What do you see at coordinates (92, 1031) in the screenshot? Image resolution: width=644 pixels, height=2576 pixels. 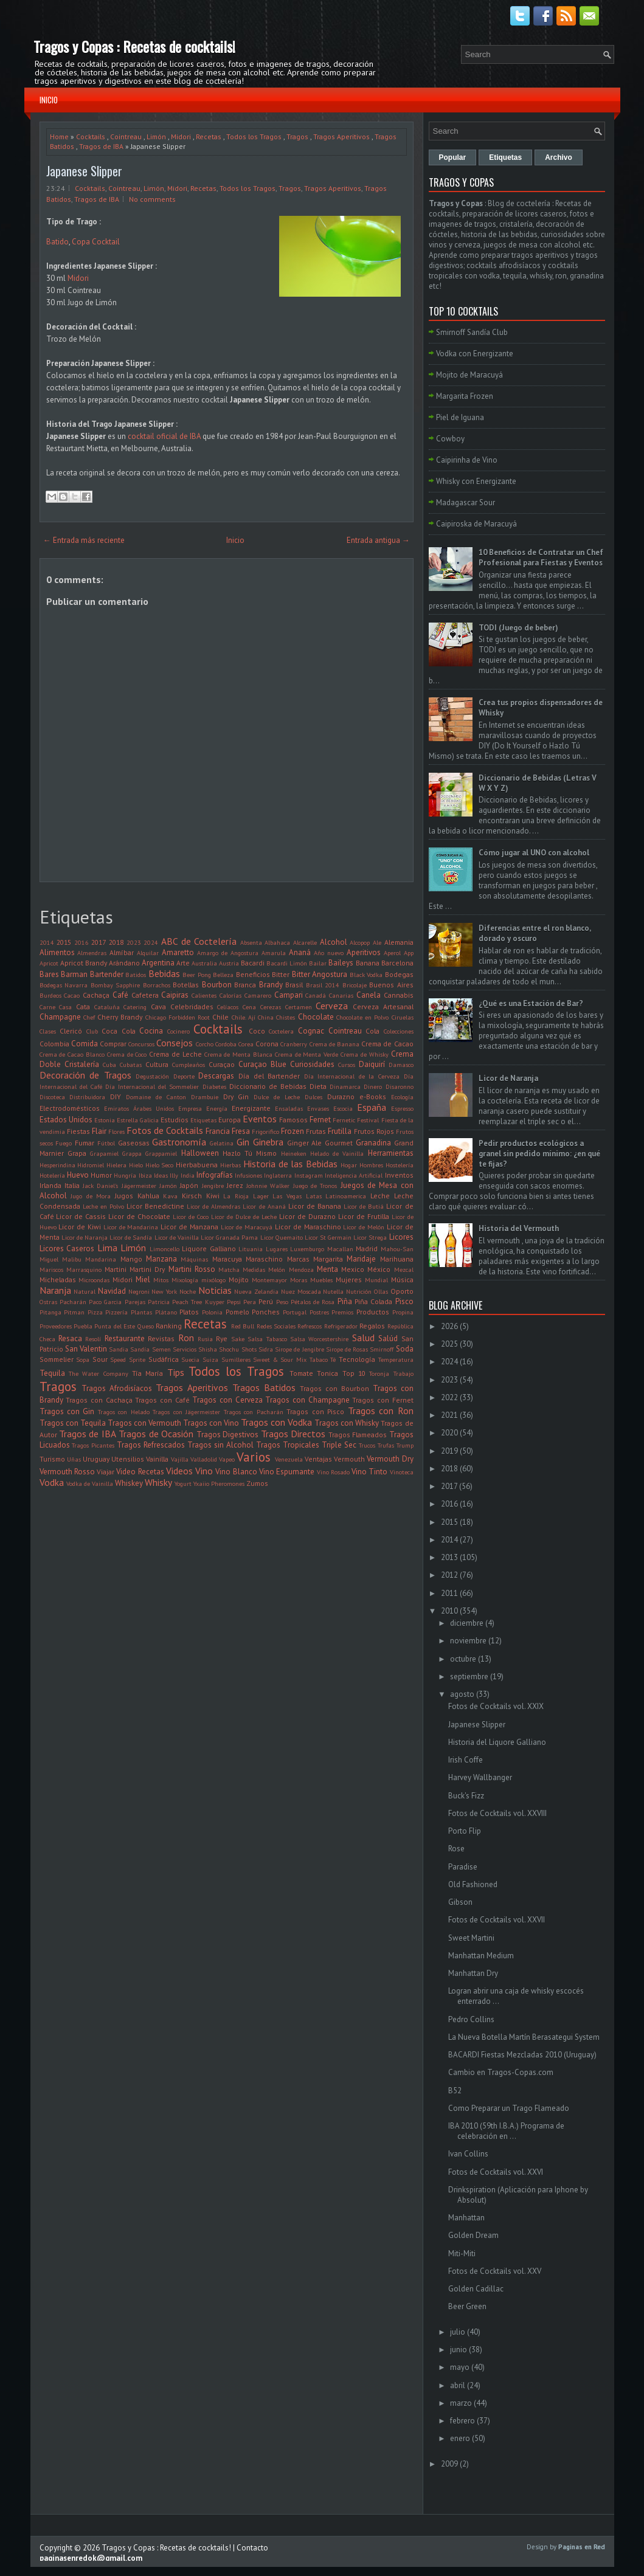 I see `Club` at bounding box center [92, 1031].